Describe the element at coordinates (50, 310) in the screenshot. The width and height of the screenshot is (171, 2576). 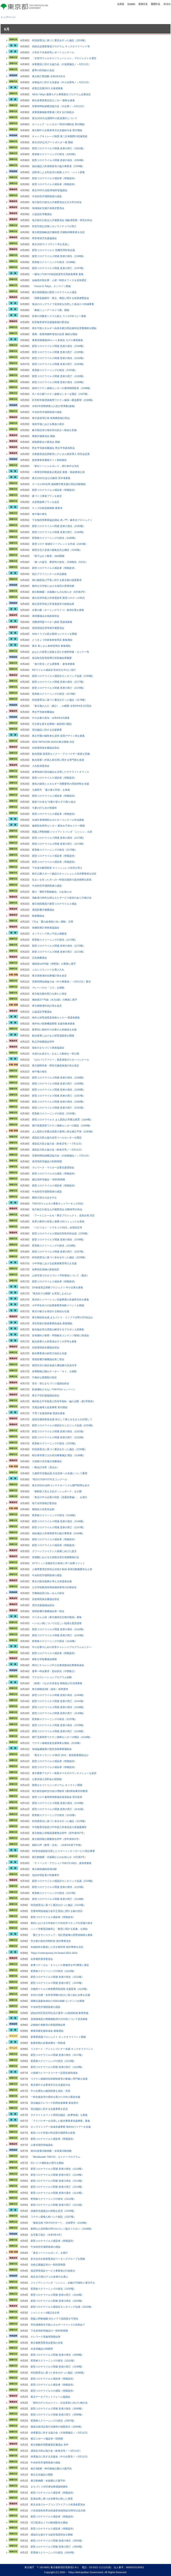
I see `「舞踏ニューアーカイヴ展」開催` at that location.